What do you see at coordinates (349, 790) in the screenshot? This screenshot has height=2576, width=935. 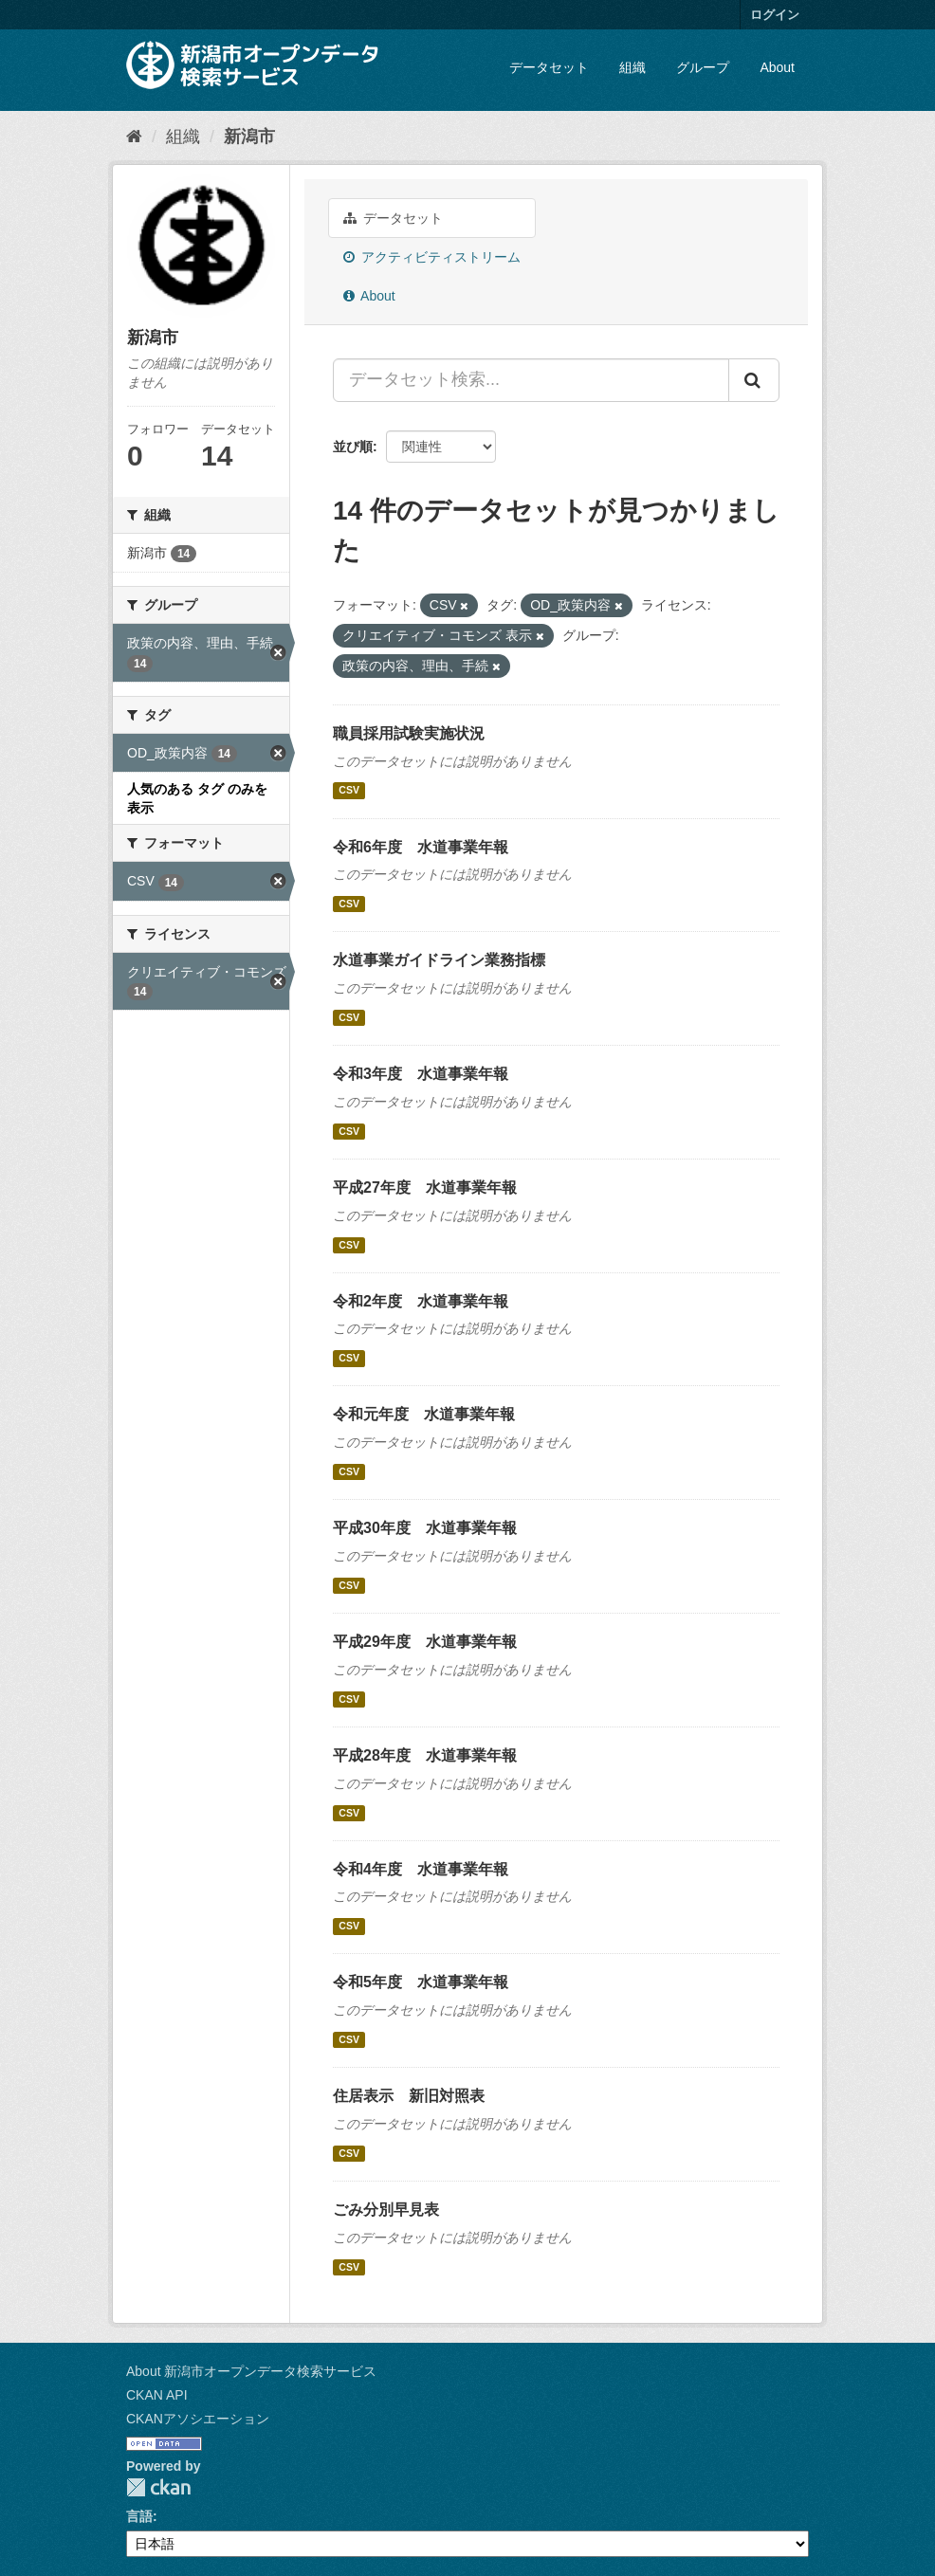 I see `CSV` at bounding box center [349, 790].